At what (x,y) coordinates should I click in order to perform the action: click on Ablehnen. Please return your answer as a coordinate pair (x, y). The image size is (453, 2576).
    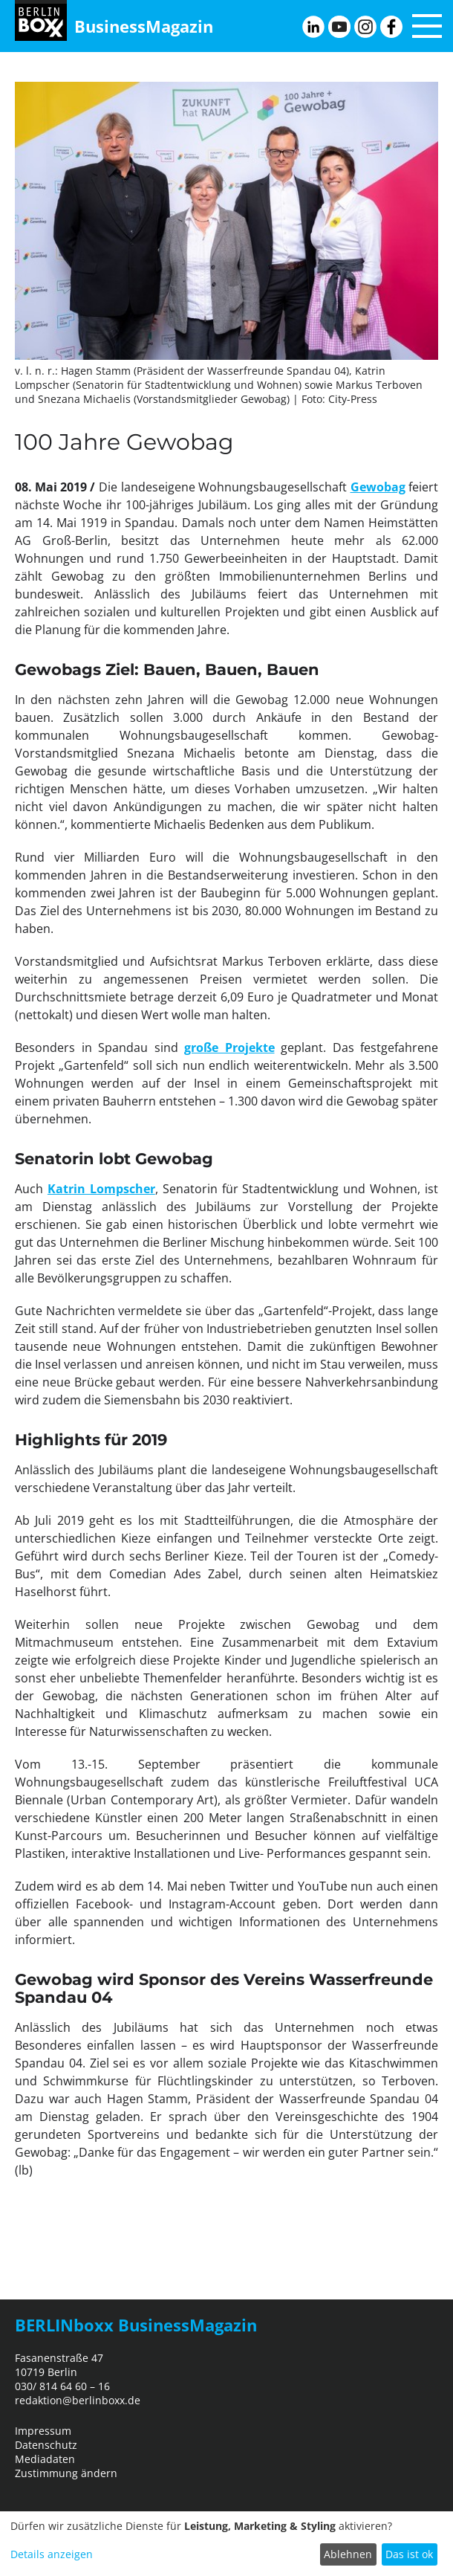
    Looking at the image, I should click on (348, 2554).